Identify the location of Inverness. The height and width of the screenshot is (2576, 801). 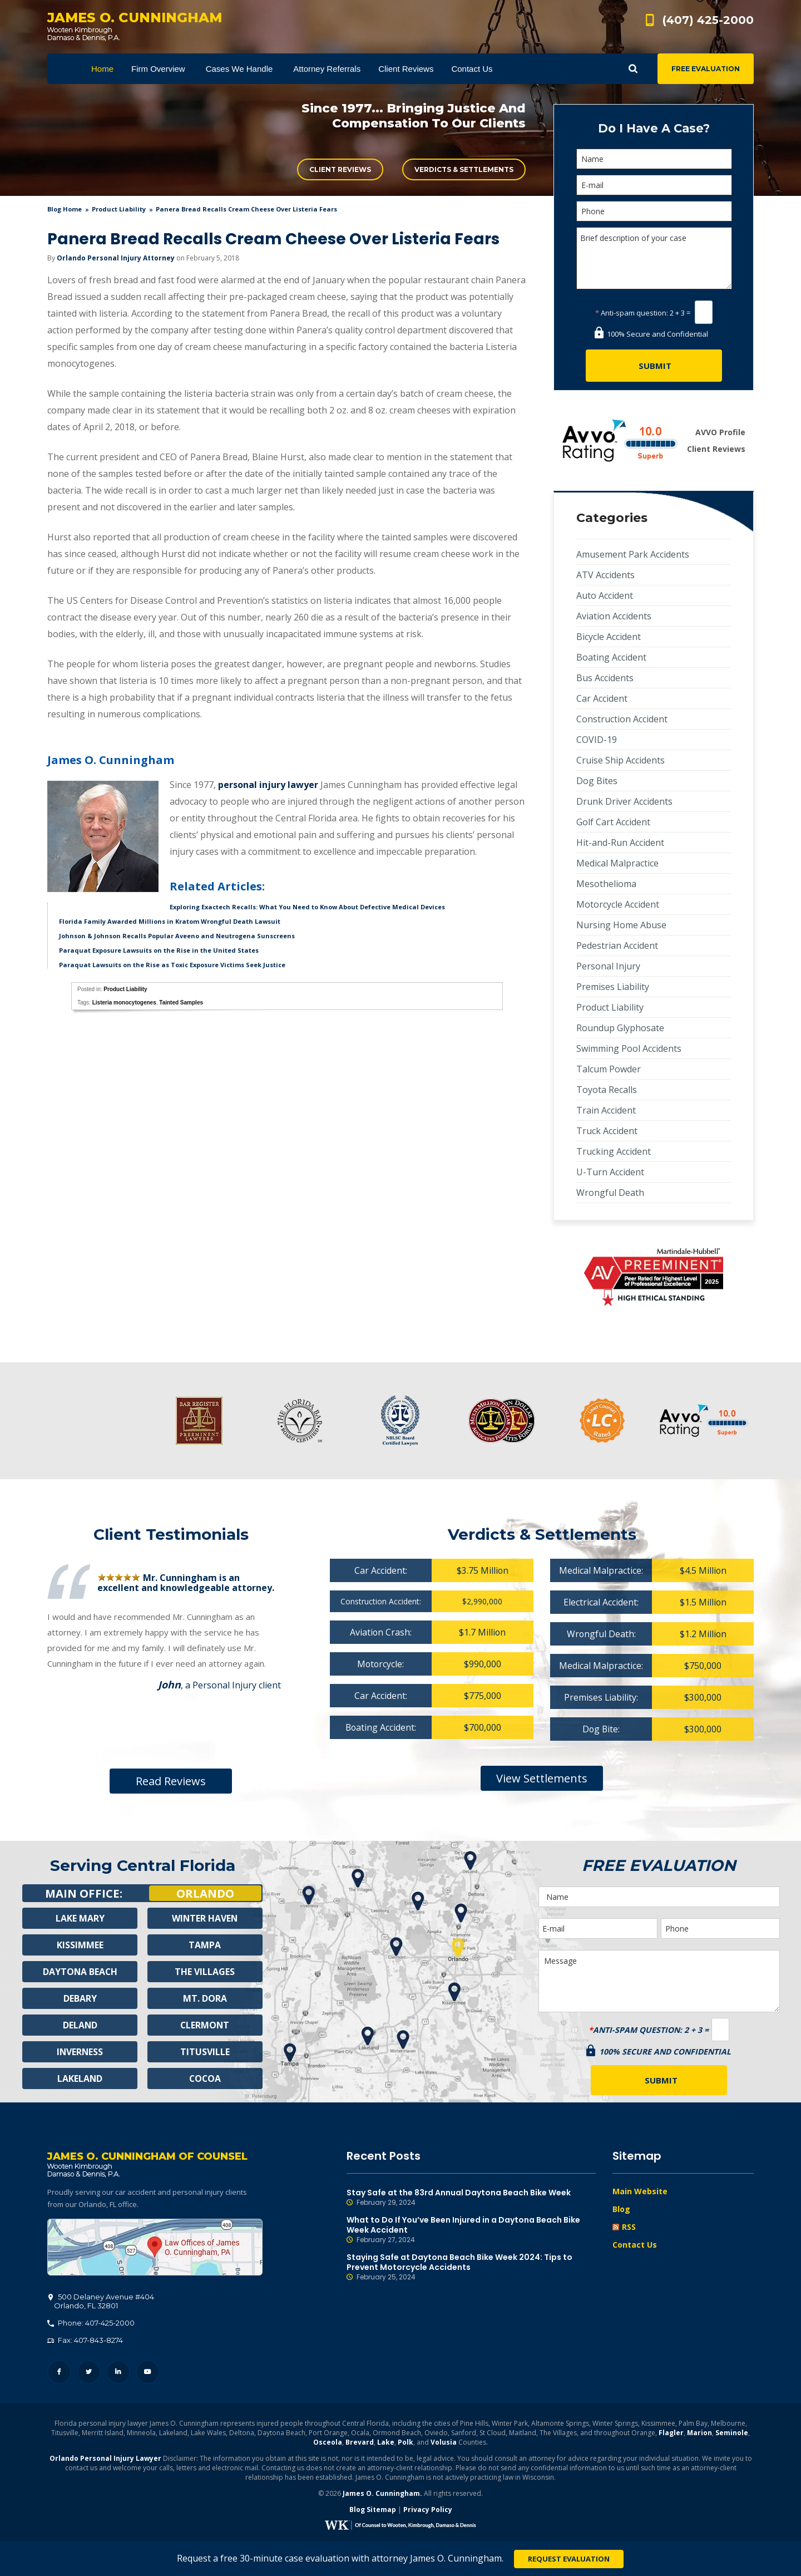
(79, 2053).